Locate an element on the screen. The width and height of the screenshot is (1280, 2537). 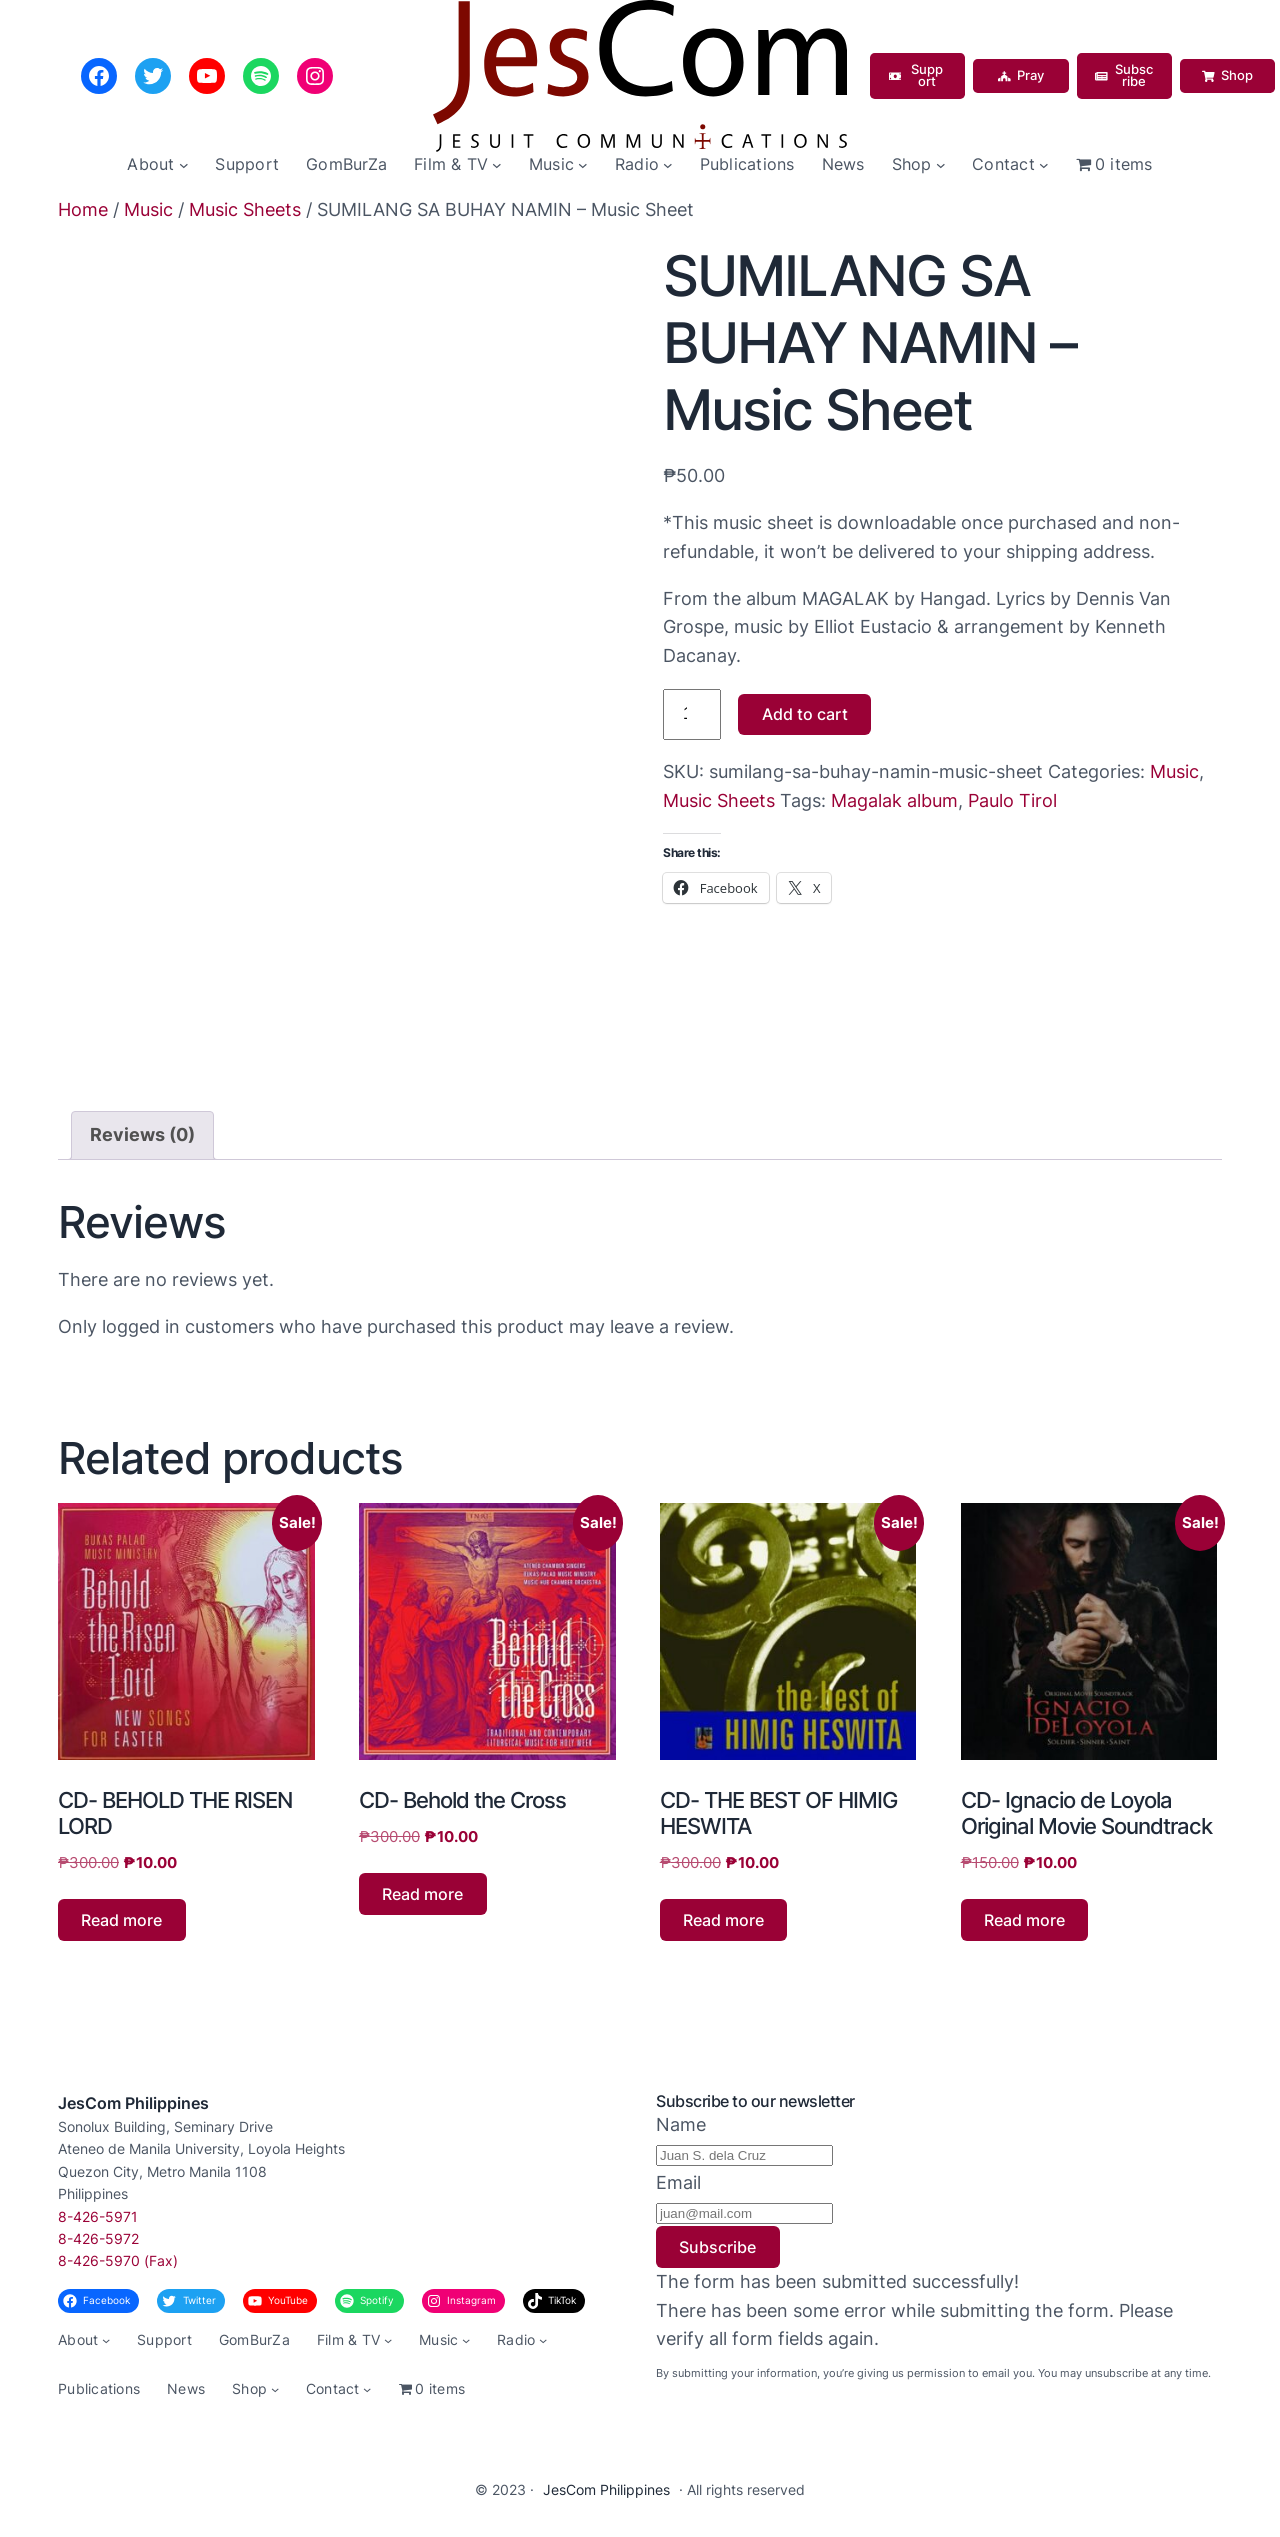
[Radio submenu] is located at coordinates (668, 165).